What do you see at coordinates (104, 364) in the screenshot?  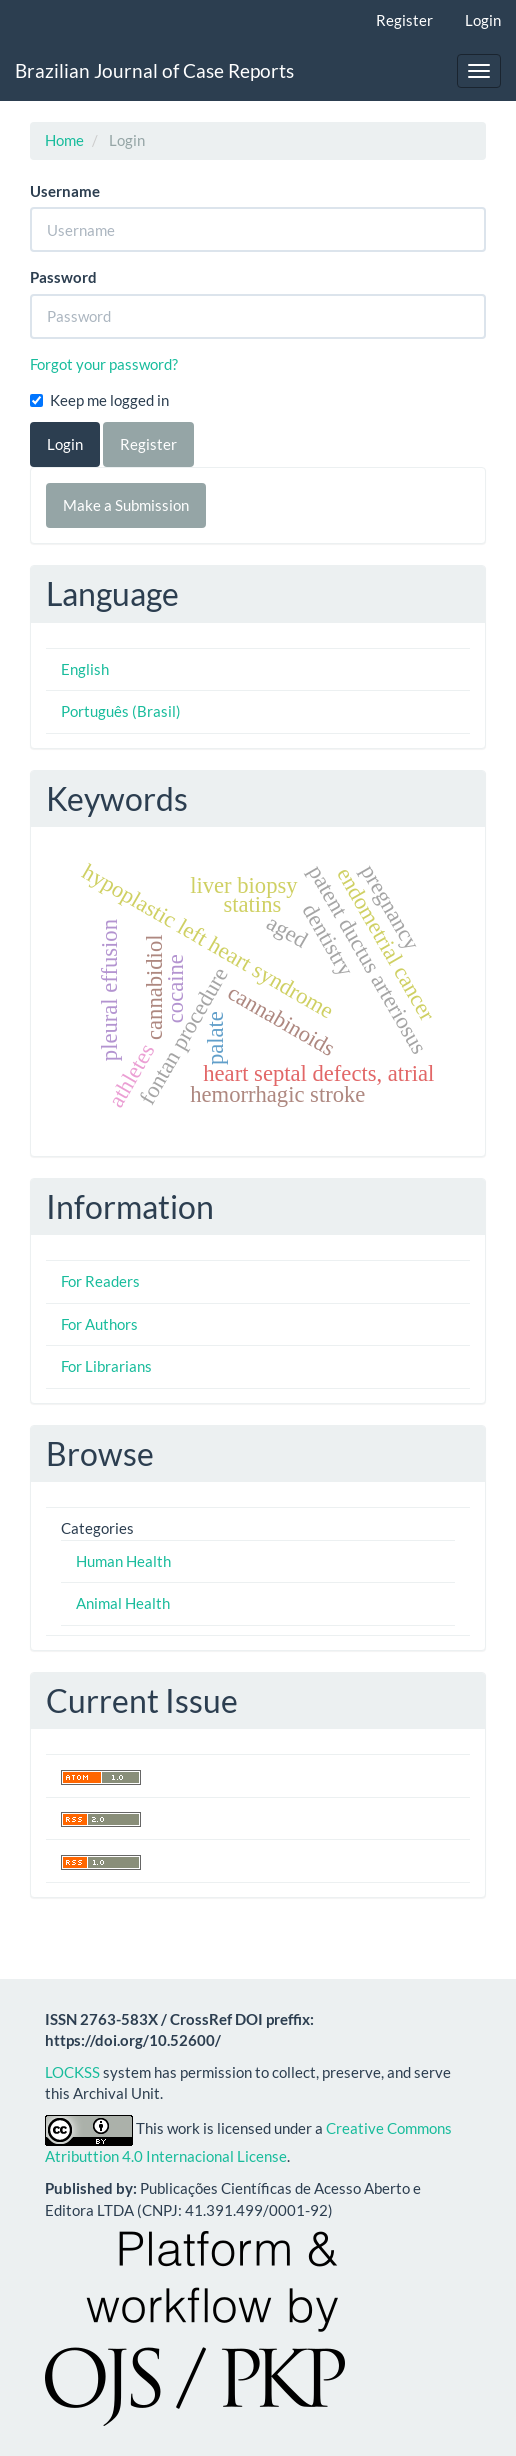 I see `Forgot your password?` at bounding box center [104, 364].